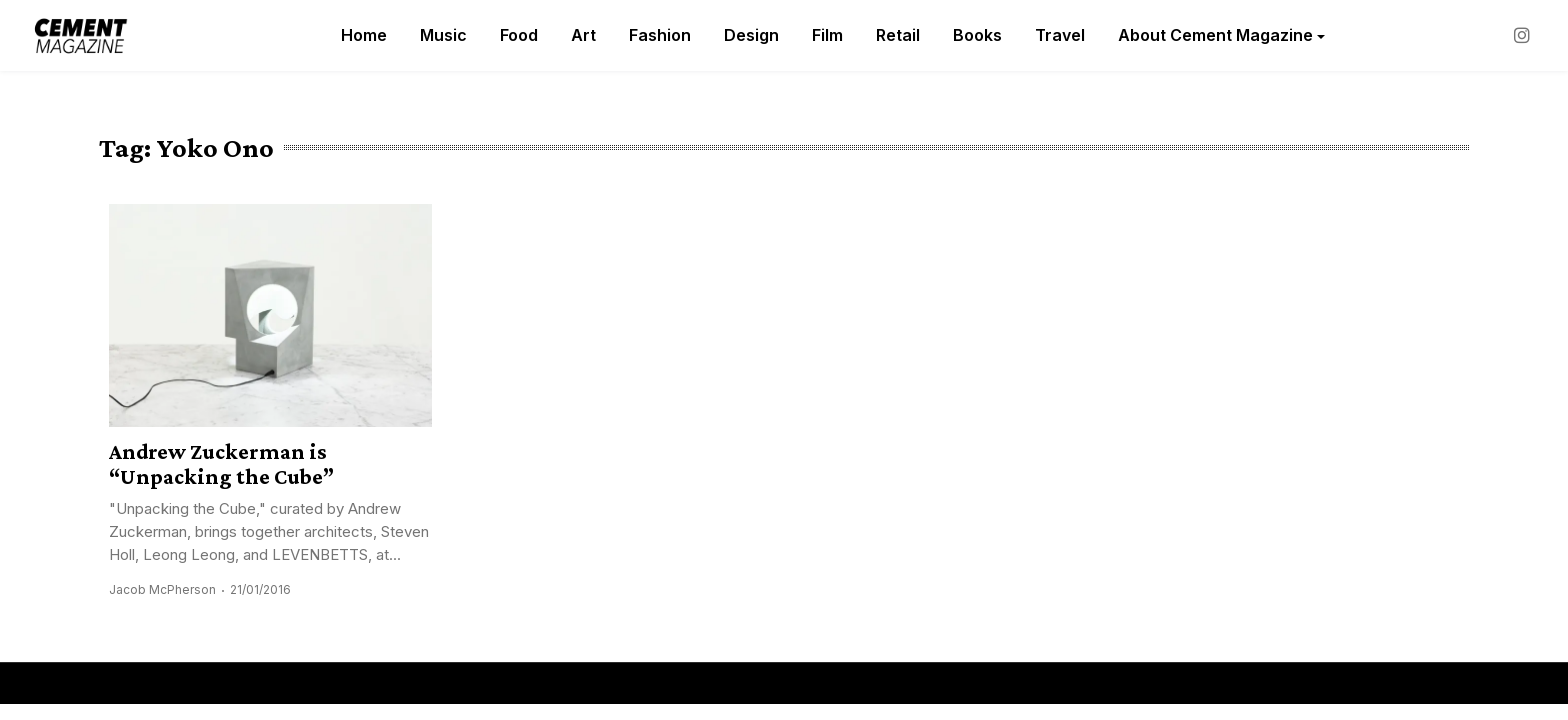 The image size is (1568, 720). I want to click on Food, so click(519, 35).